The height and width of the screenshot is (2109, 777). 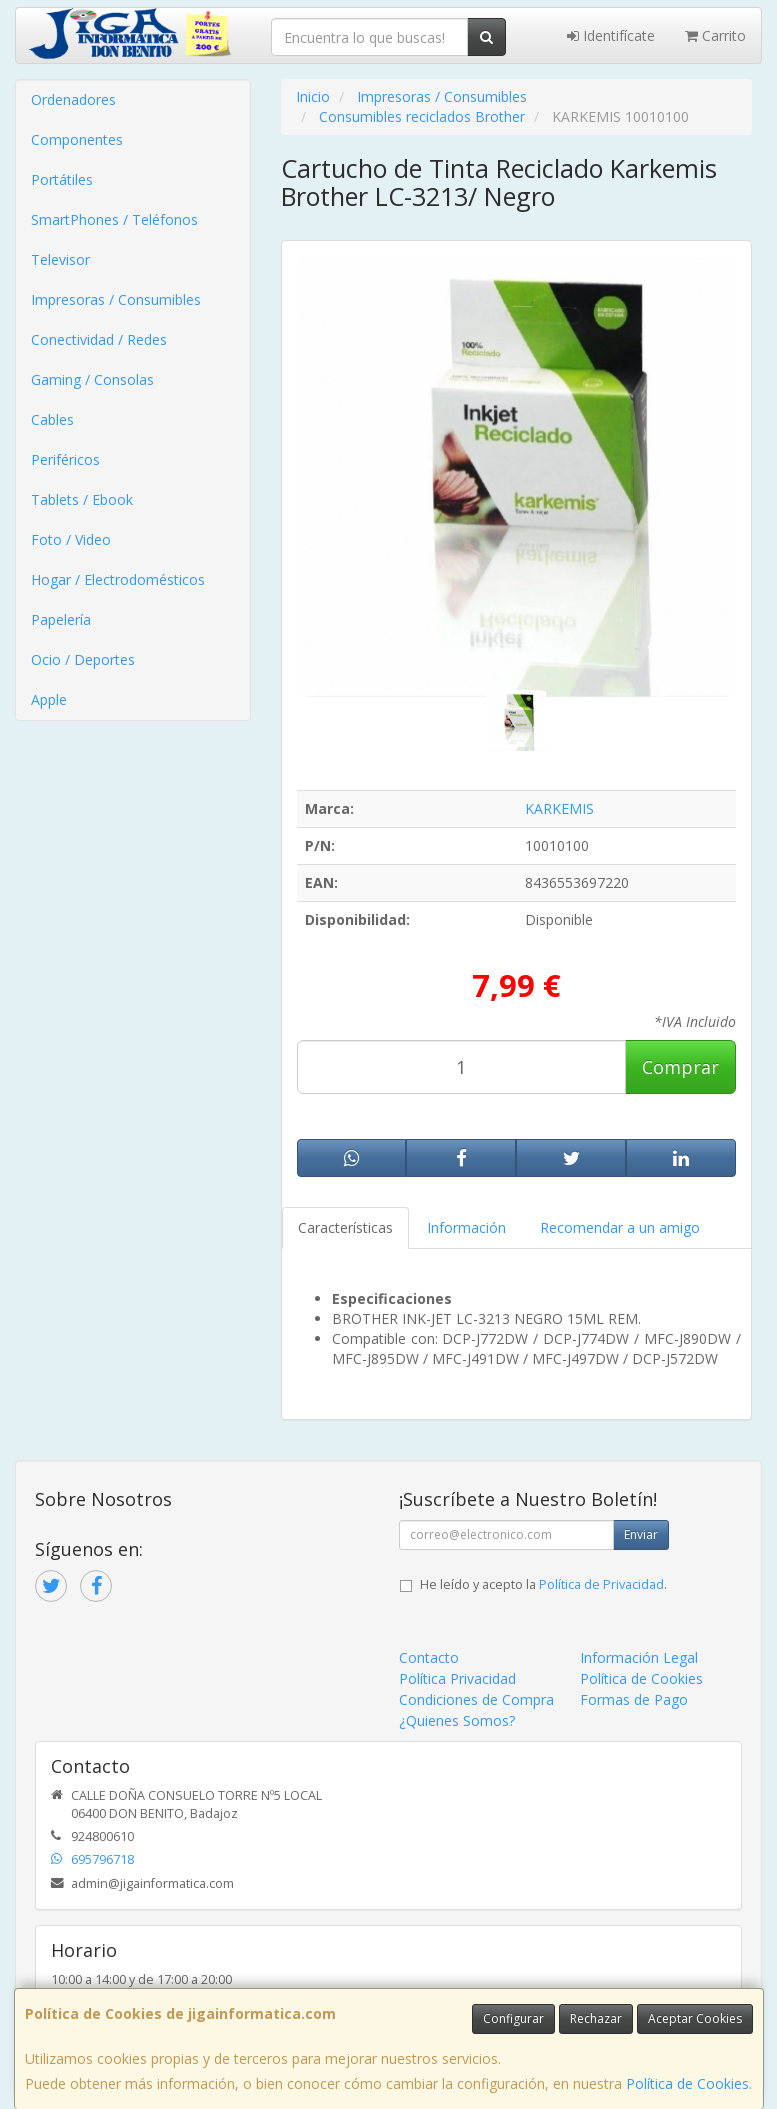 What do you see at coordinates (73, 99) in the screenshot?
I see `Ordenadores` at bounding box center [73, 99].